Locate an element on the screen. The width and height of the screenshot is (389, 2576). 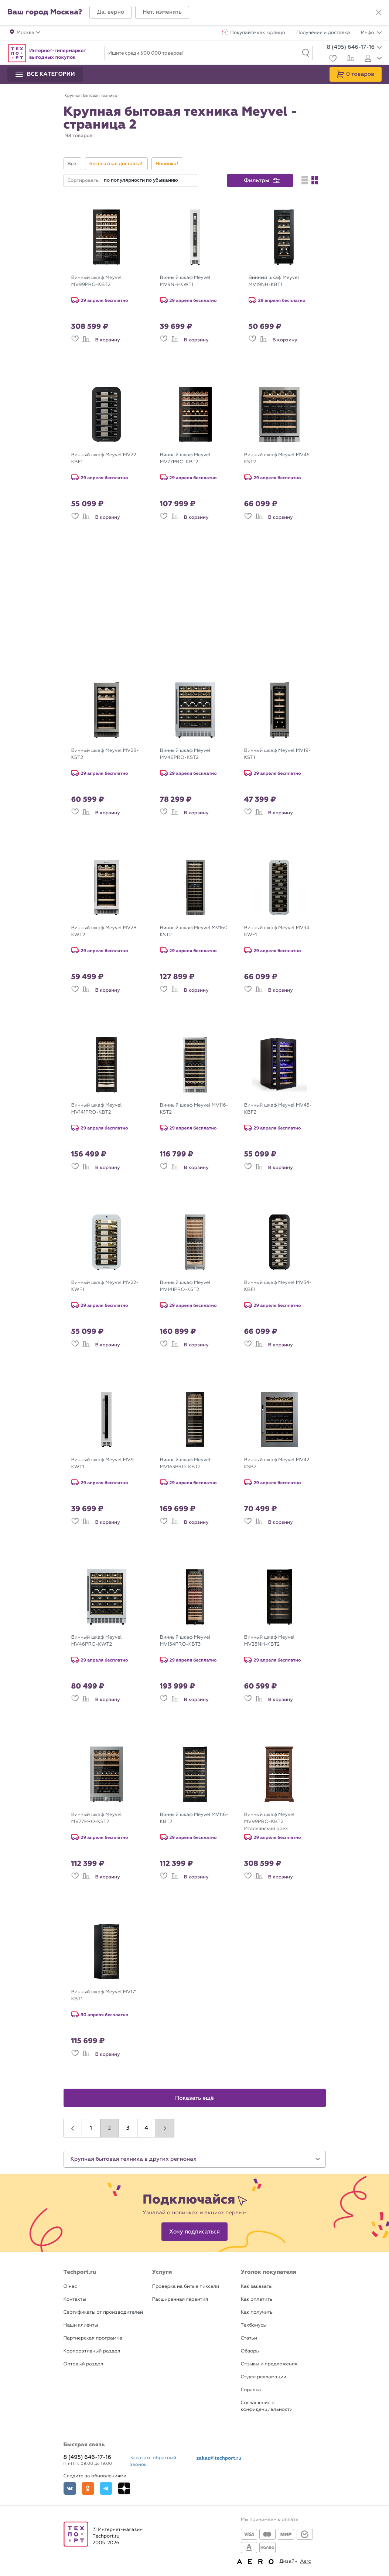
Проверка на битые пиксели is located at coordinates (185, 2286).